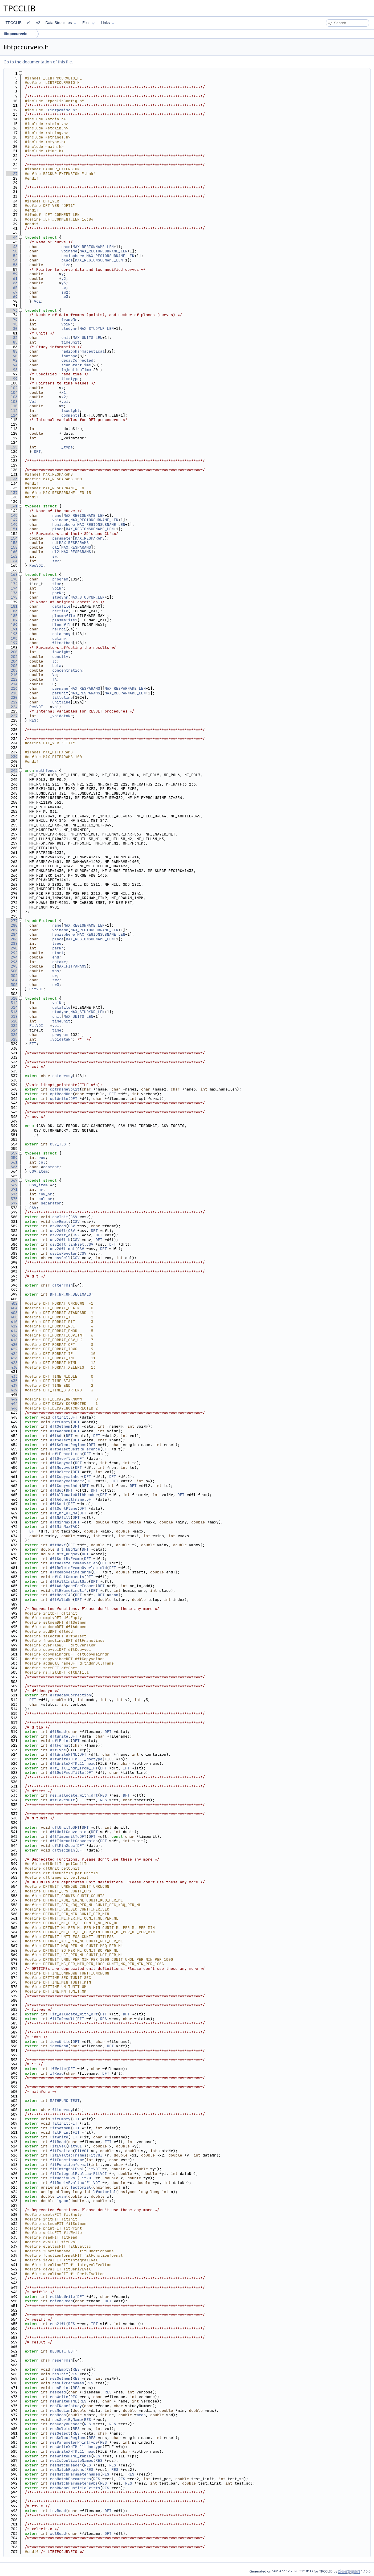 Image resolution: width=374 pixels, height=2576 pixels. Describe the element at coordinates (62, 624) in the screenshot. I see `bloodfile` at that location.